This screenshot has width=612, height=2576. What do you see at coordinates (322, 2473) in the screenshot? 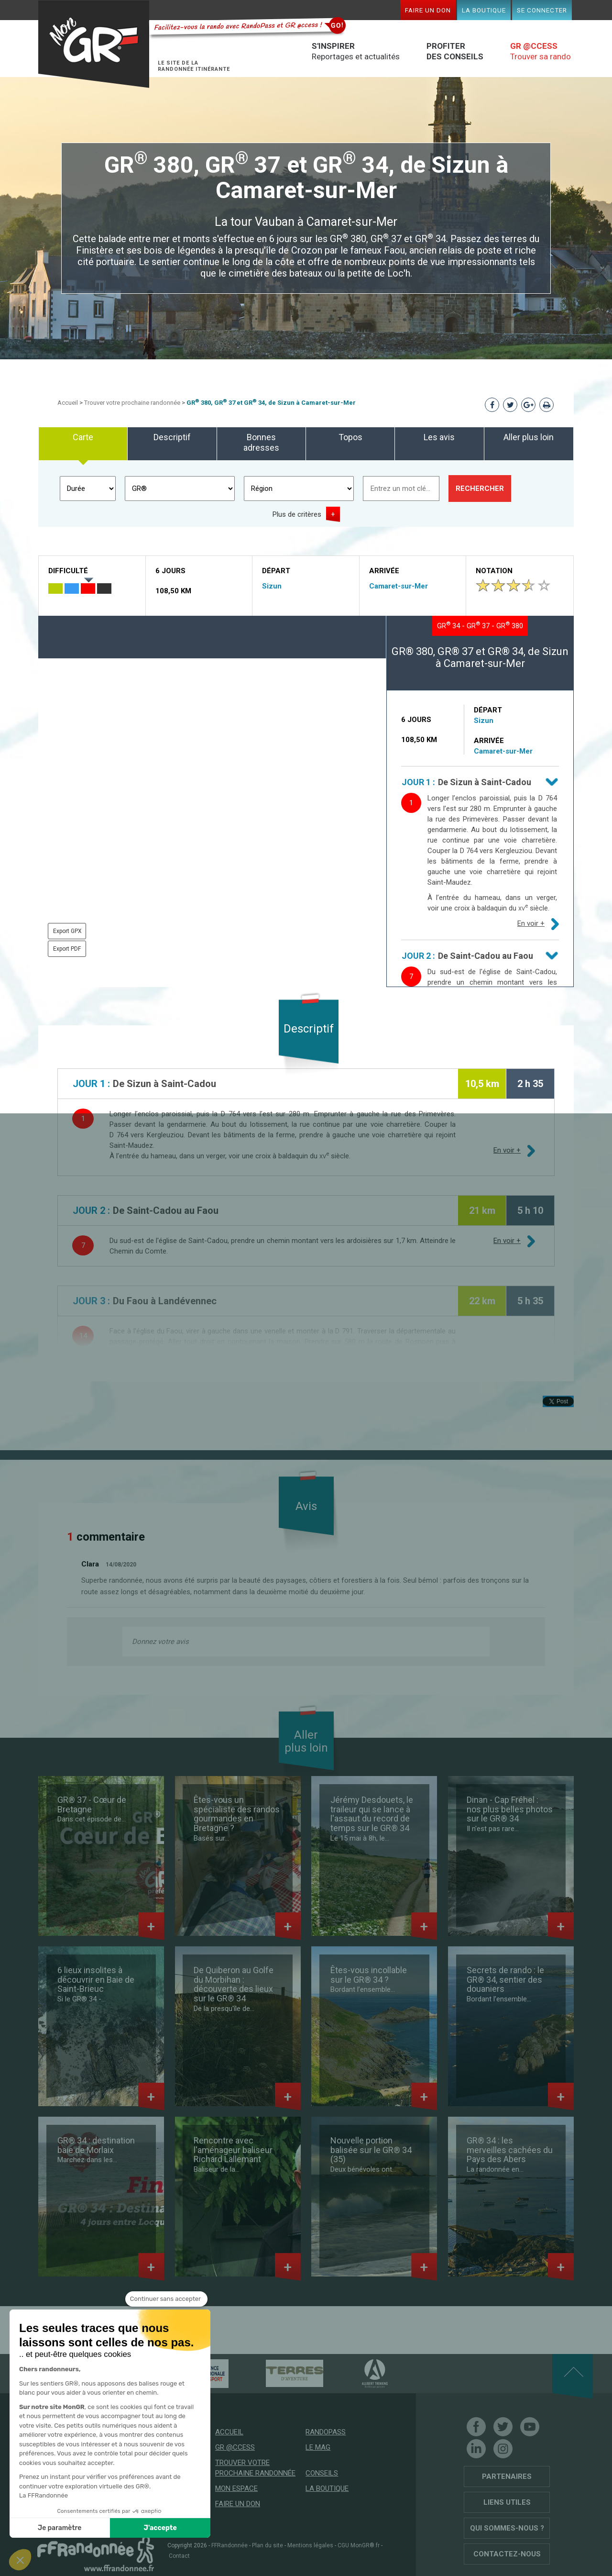
I see `Conseils` at bounding box center [322, 2473].